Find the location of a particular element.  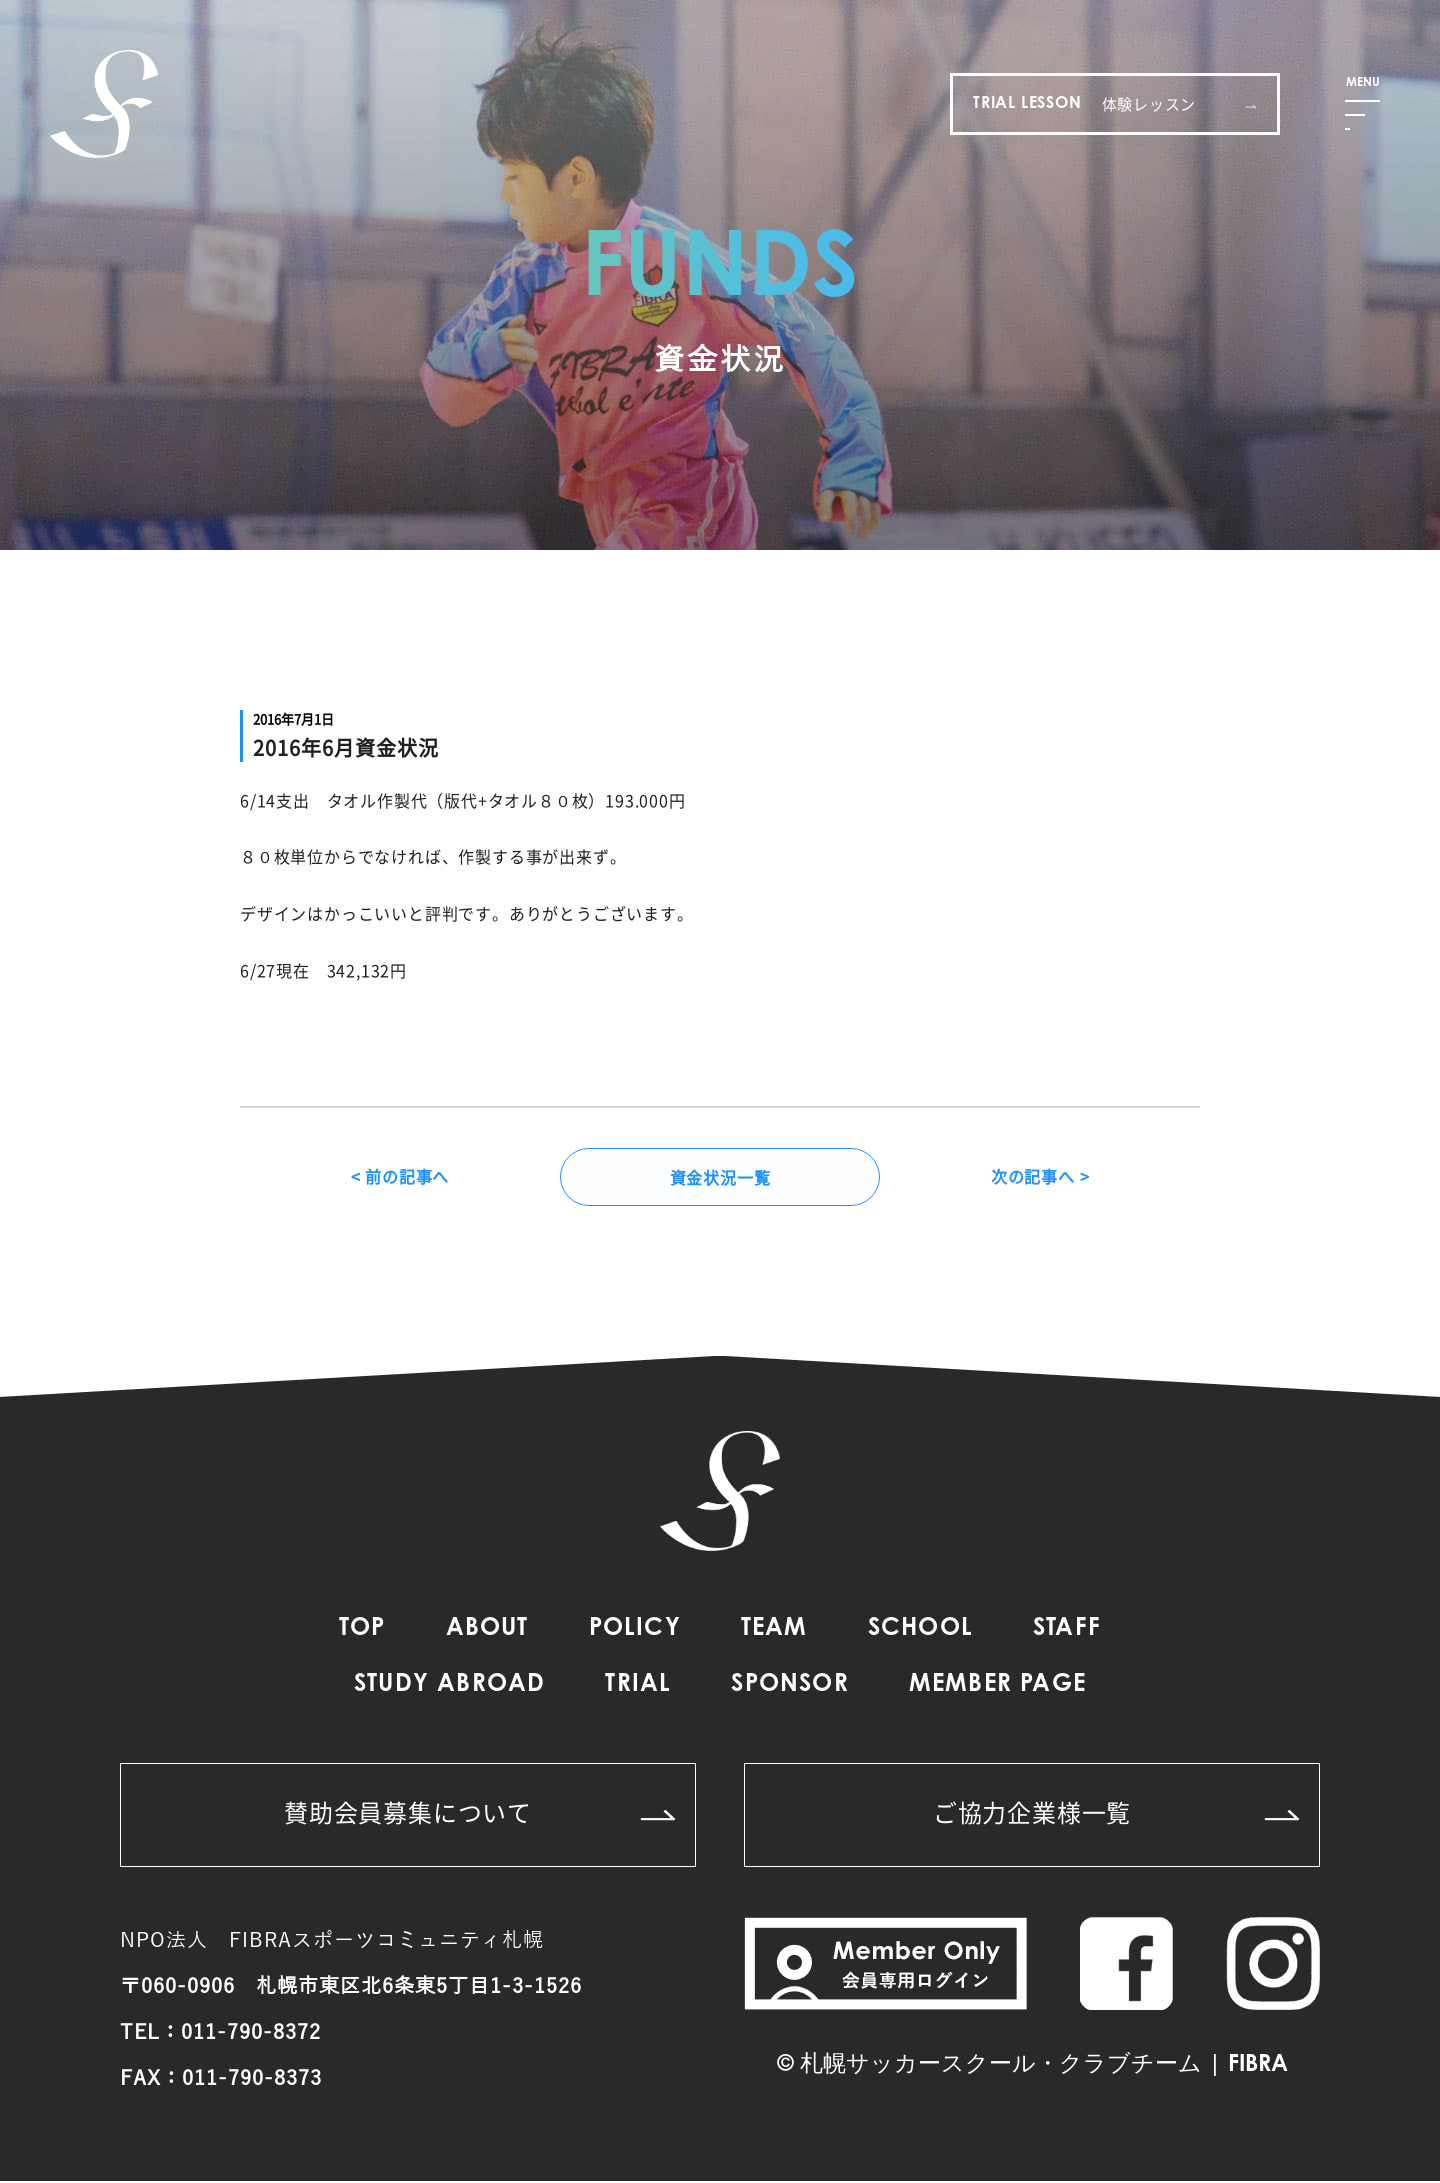

SPONSOR is located at coordinates (789, 1687).